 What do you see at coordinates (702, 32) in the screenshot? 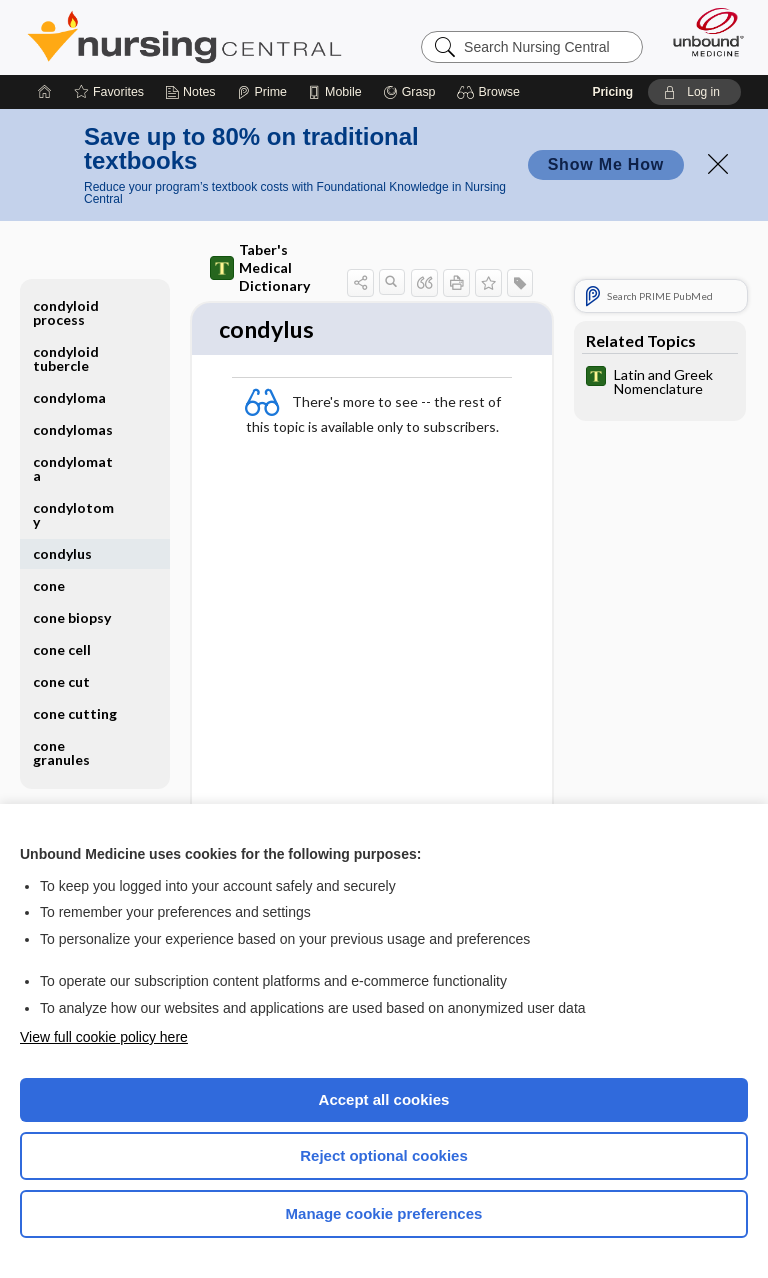
I see `[Unbound Medicine]` at bounding box center [702, 32].